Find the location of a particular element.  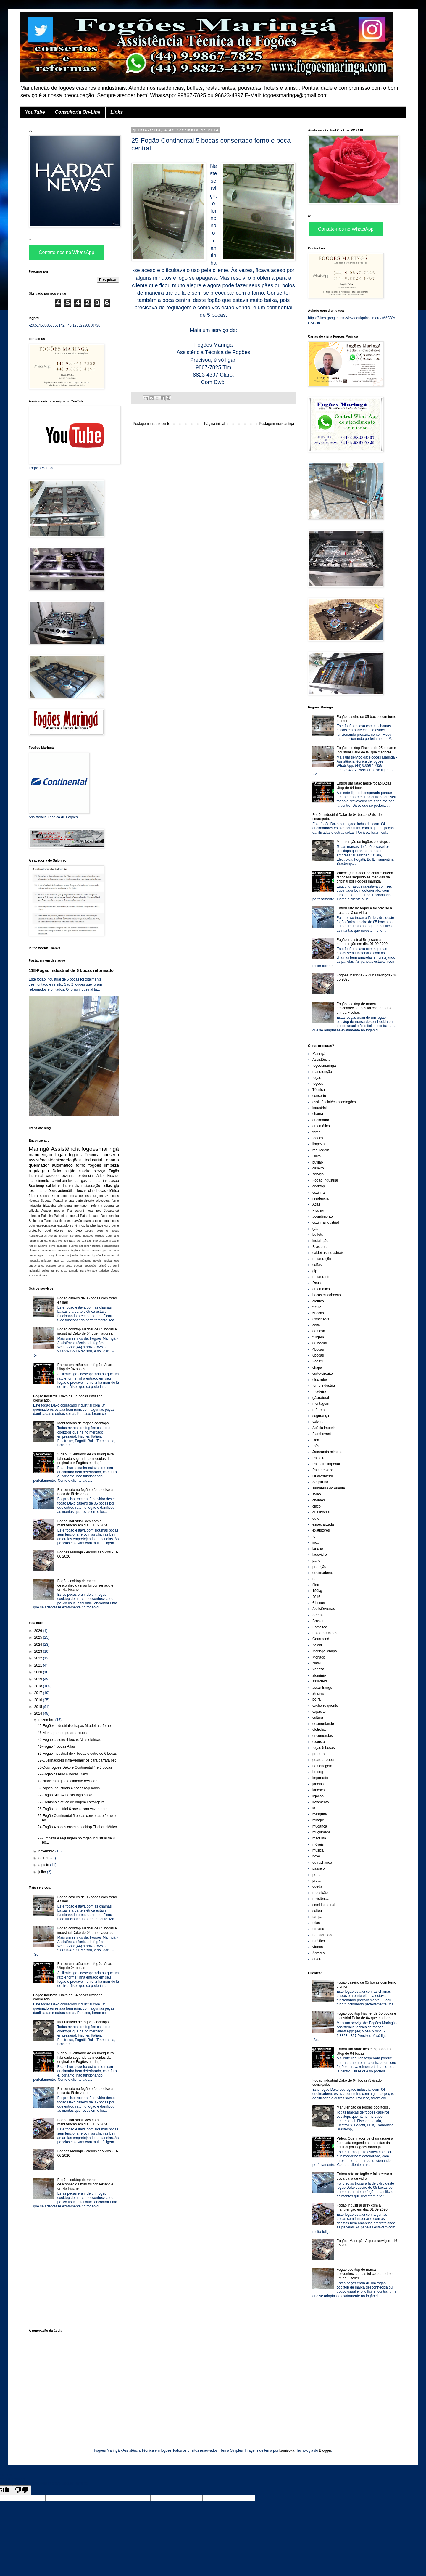

cachorro quente is located at coordinates (67, 1245).